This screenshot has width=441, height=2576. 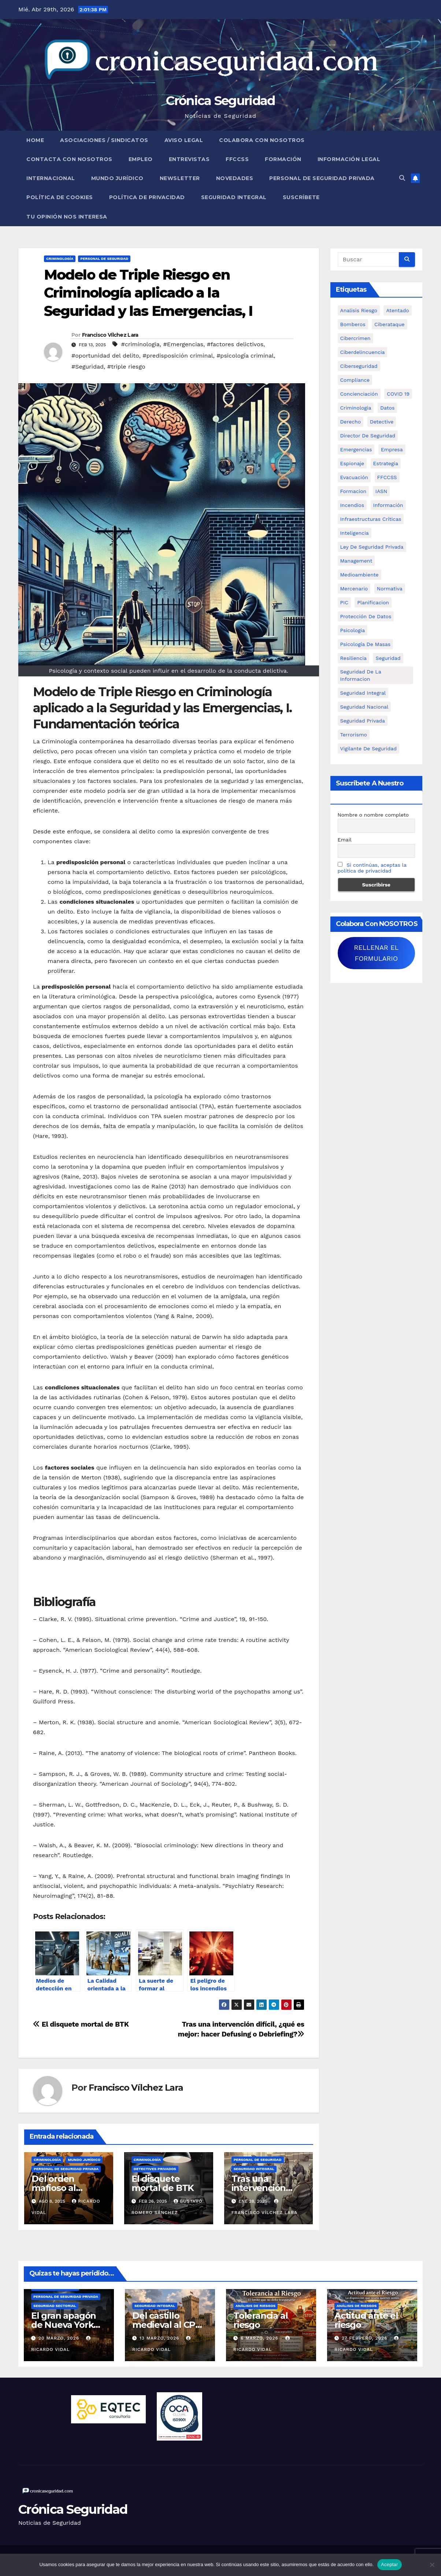 What do you see at coordinates (359, 394) in the screenshot?
I see `concienciación [concienciación (28 elementos)]` at bounding box center [359, 394].